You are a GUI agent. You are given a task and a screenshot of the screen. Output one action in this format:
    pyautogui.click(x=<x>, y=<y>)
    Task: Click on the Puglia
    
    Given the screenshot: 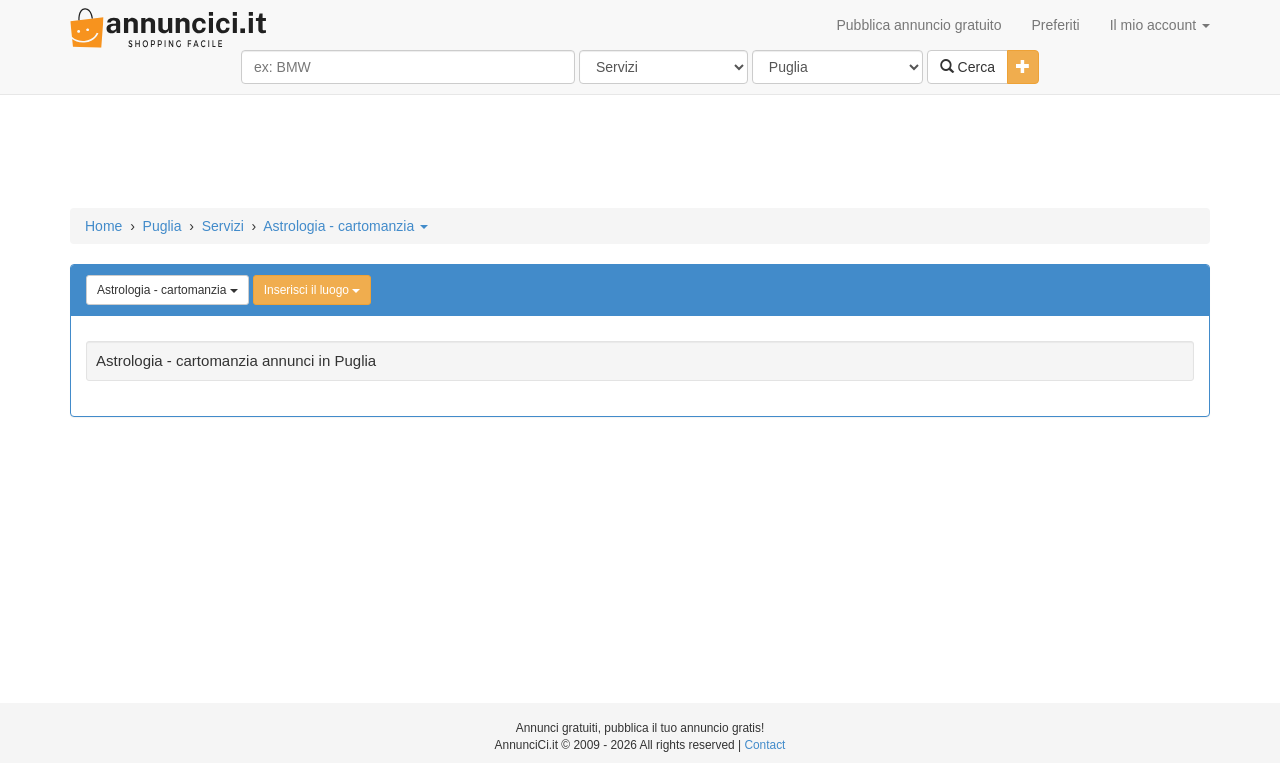 What is the action you would take?
    pyautogui.click(x=162, y=226)
    